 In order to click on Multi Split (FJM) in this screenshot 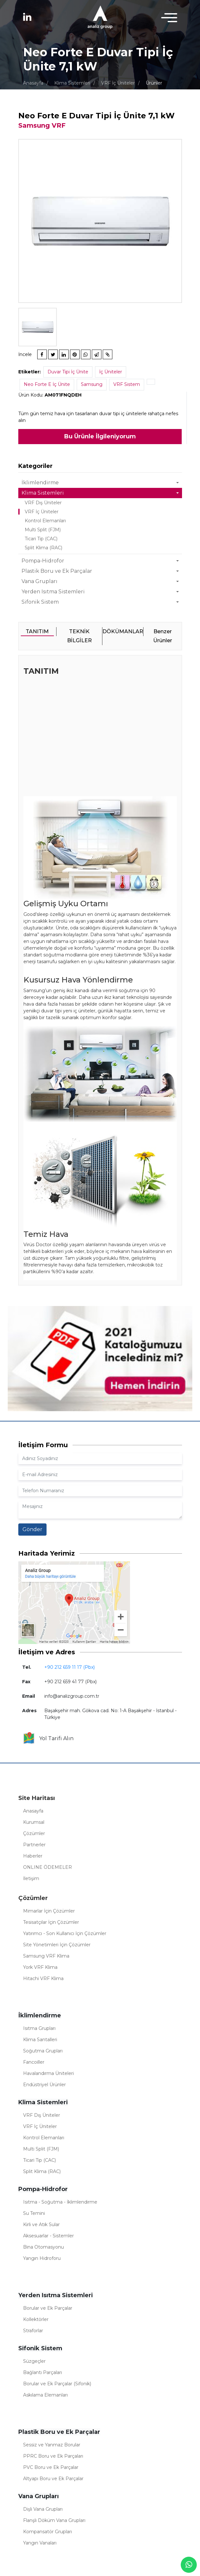, I will do `click(43, 530)`.